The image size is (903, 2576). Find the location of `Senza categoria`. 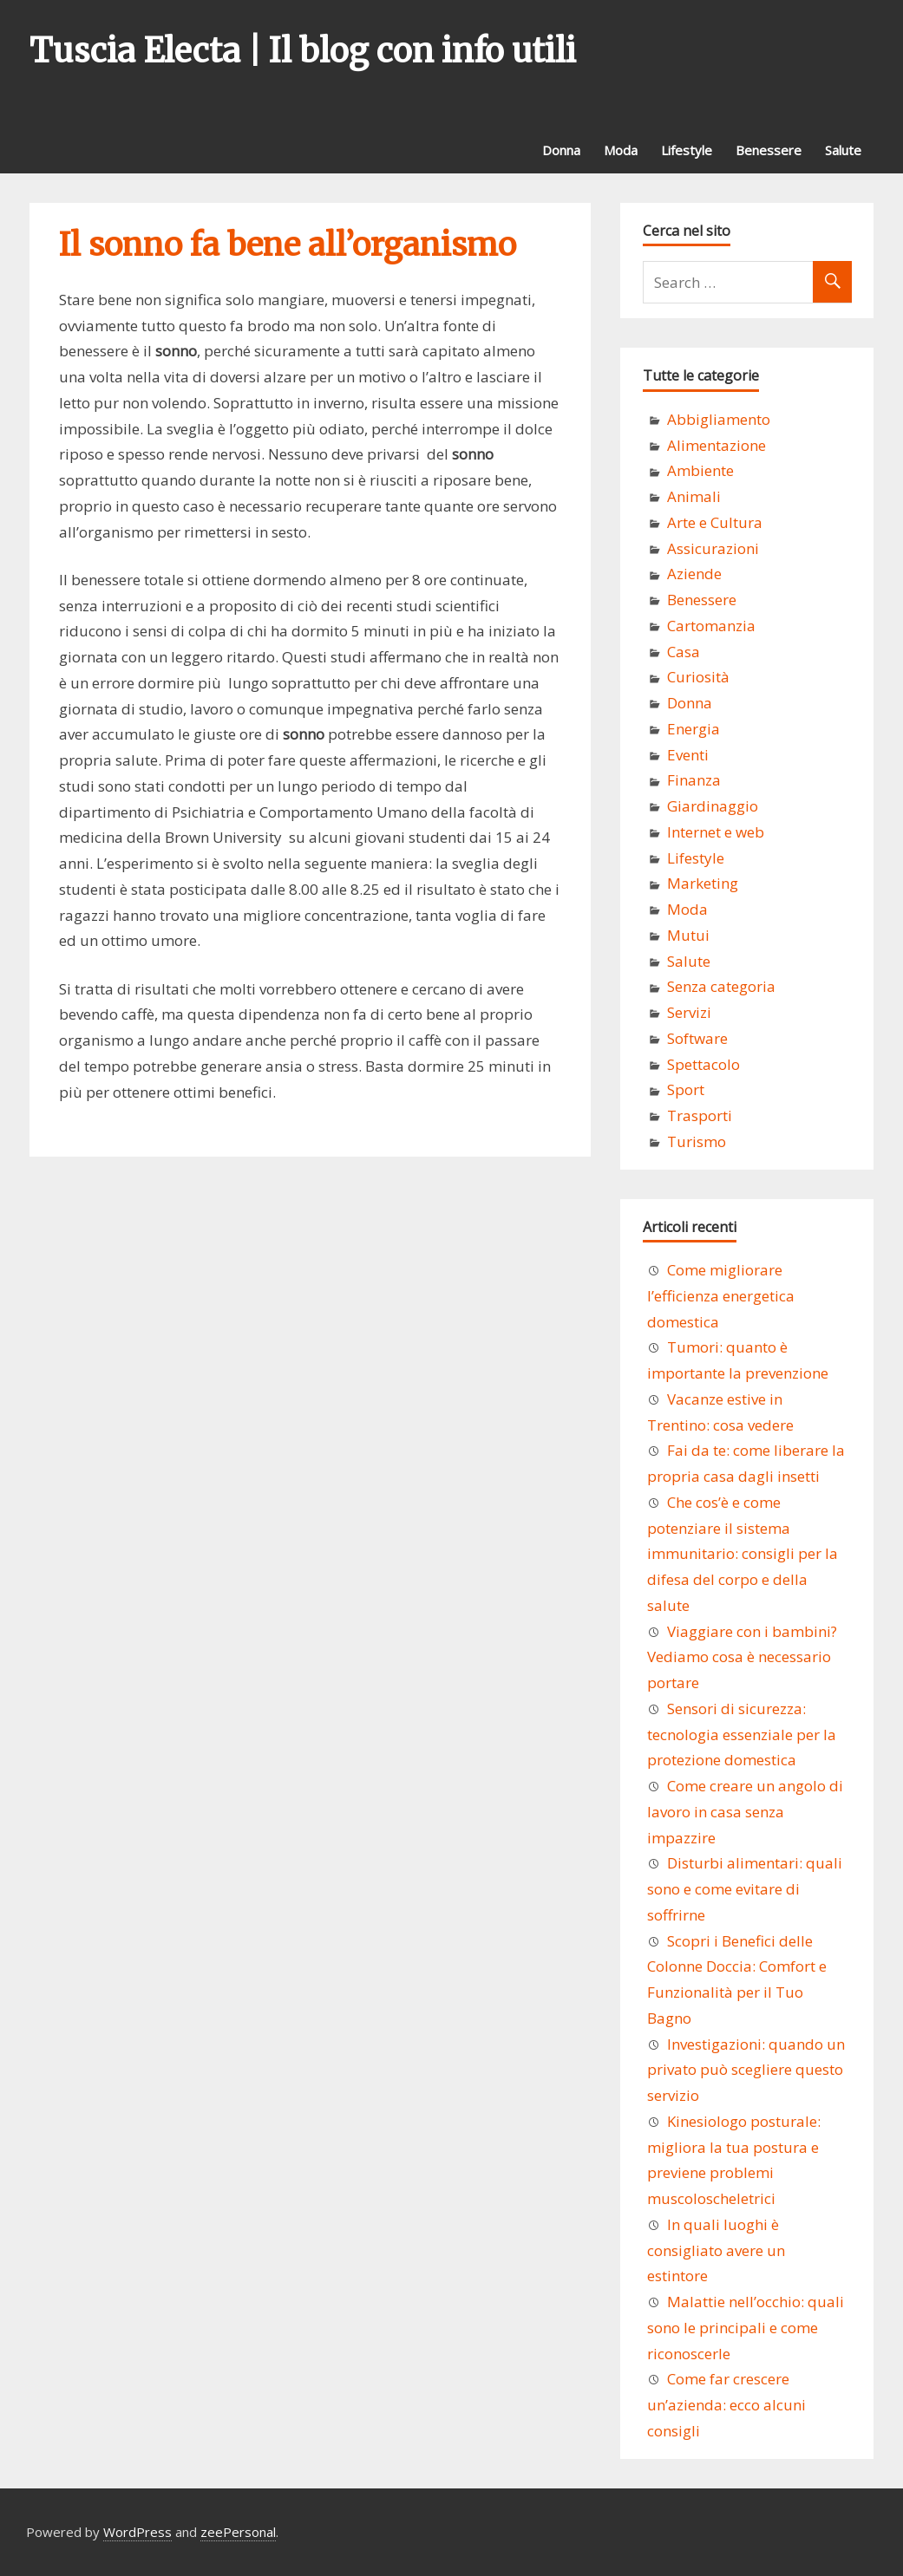

Senza categoria is located at coordinates (721, 986).